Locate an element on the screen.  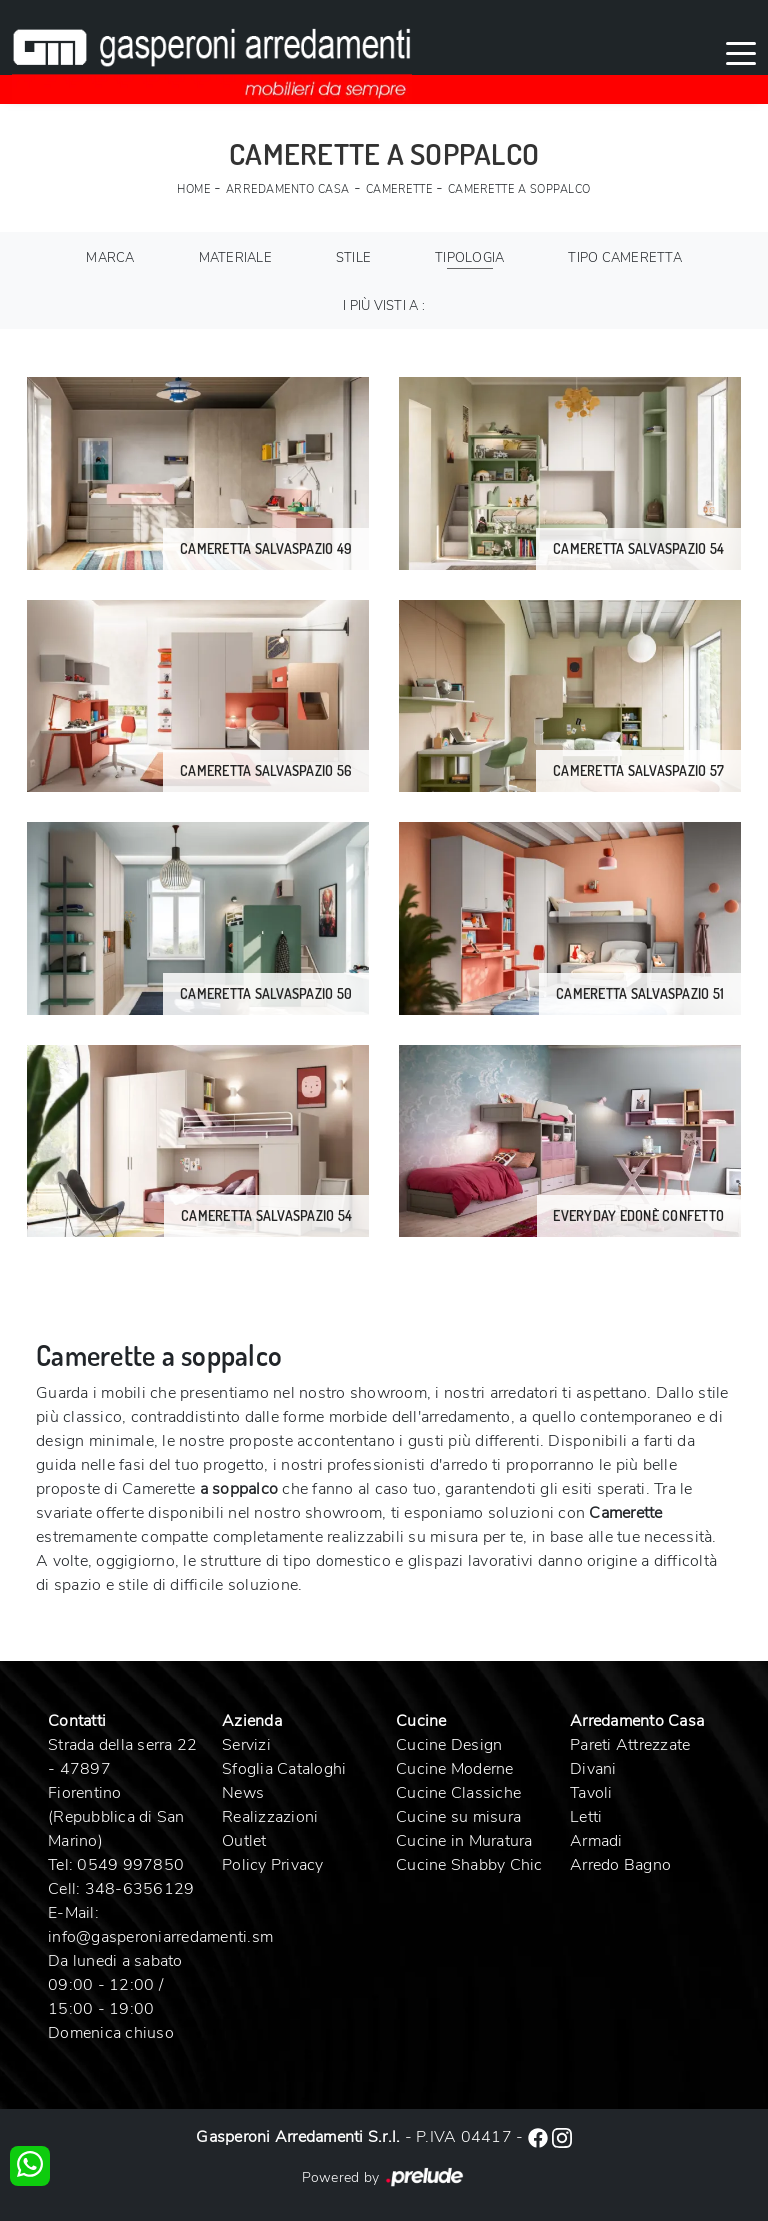
Cucine su misura is located at coordinates (458, 1817).